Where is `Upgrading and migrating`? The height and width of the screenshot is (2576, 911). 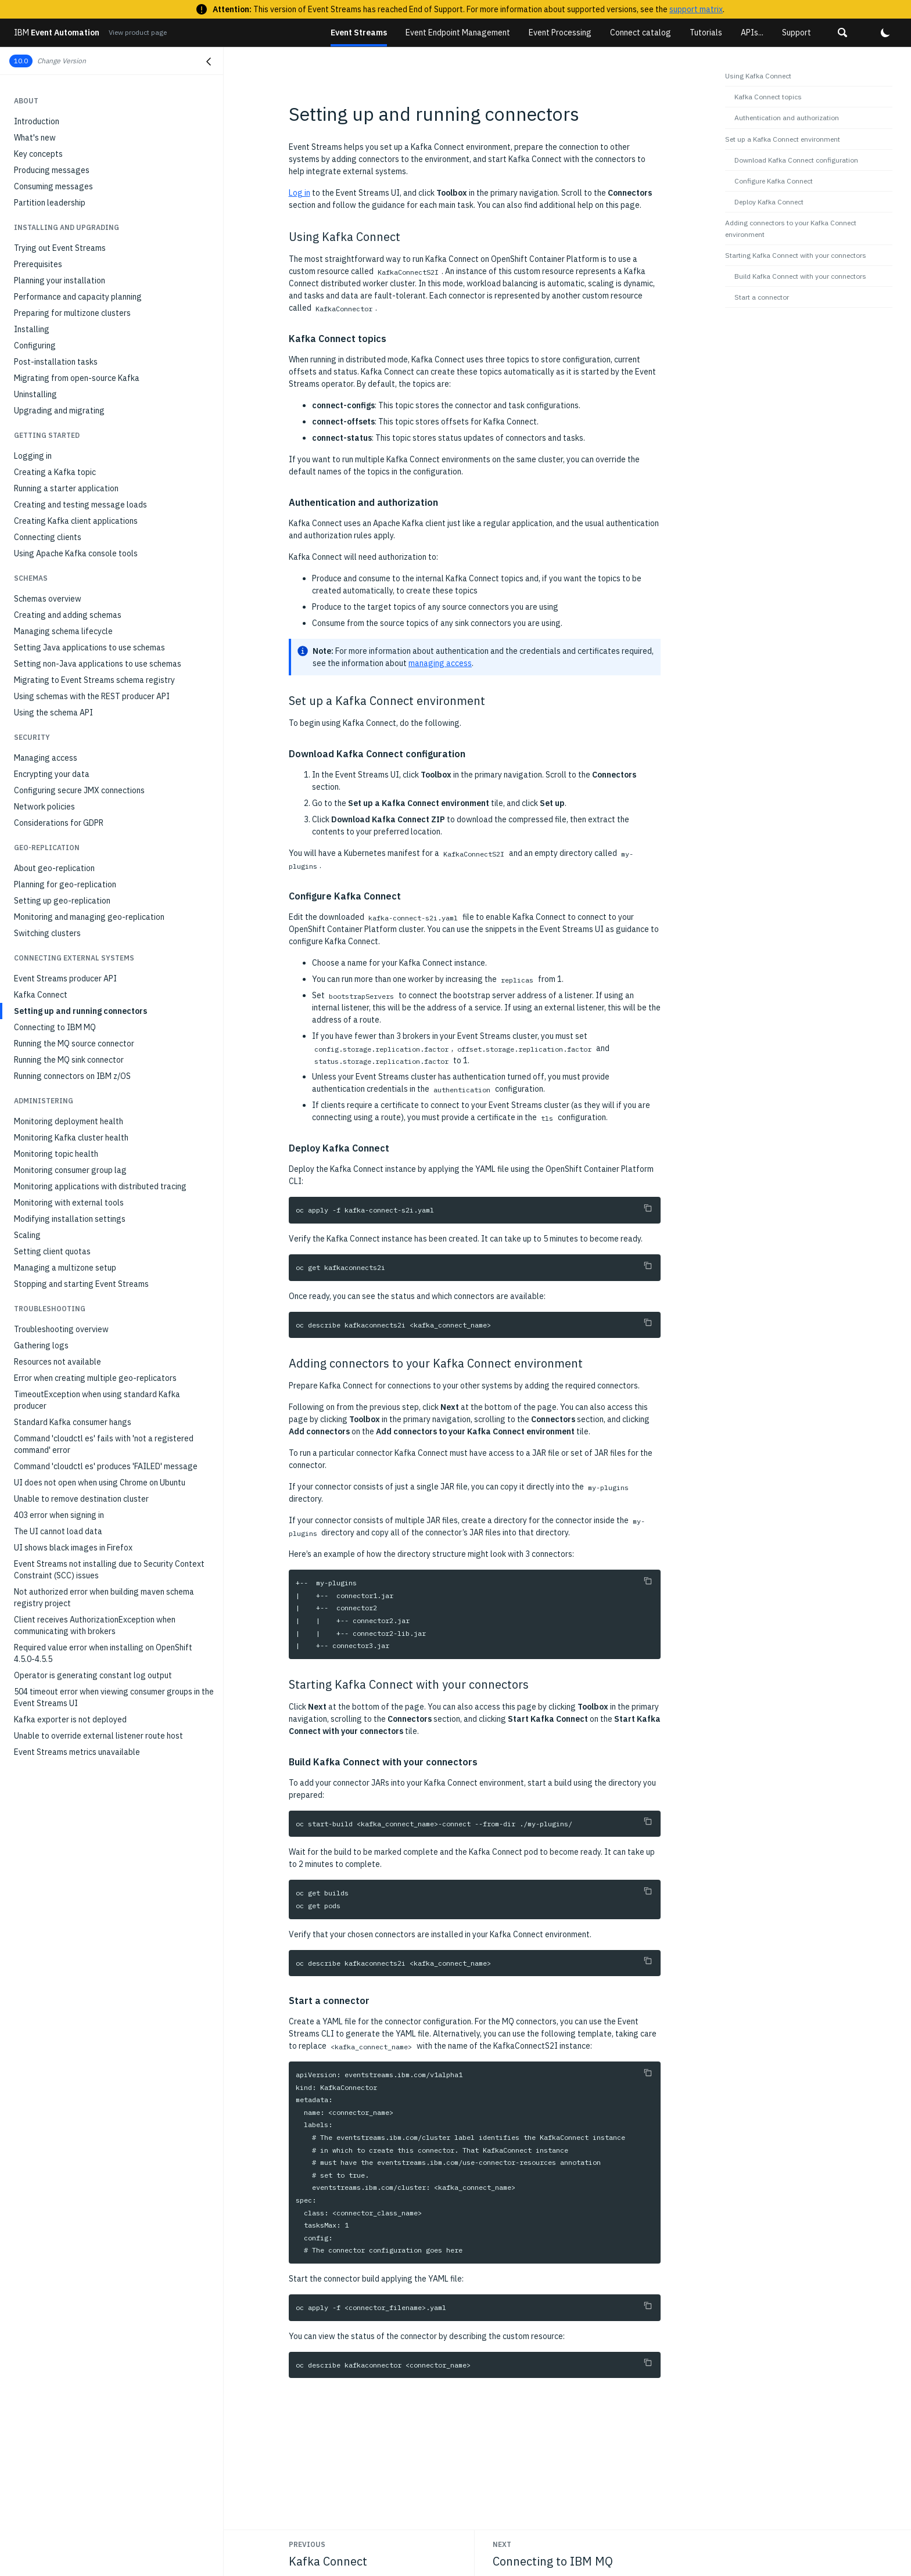
Upgrading and migrating is located at coordinates (59, 410).